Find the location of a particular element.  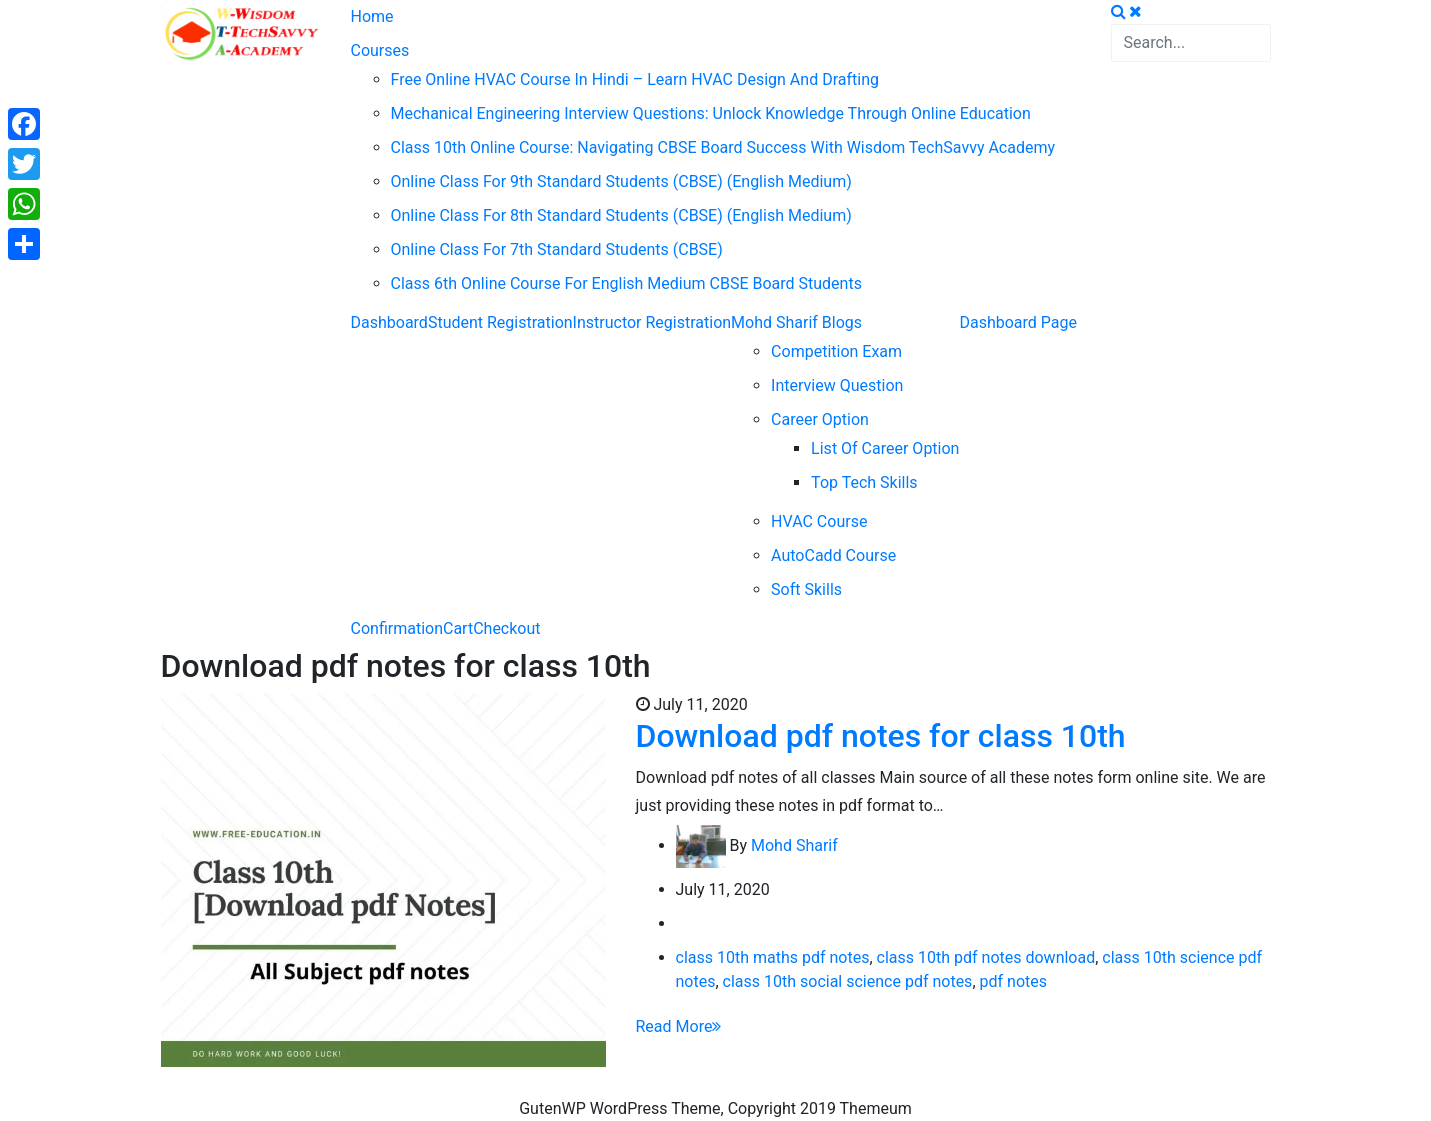

class 10th maths pdf notes is located at coordinates (773, 957).